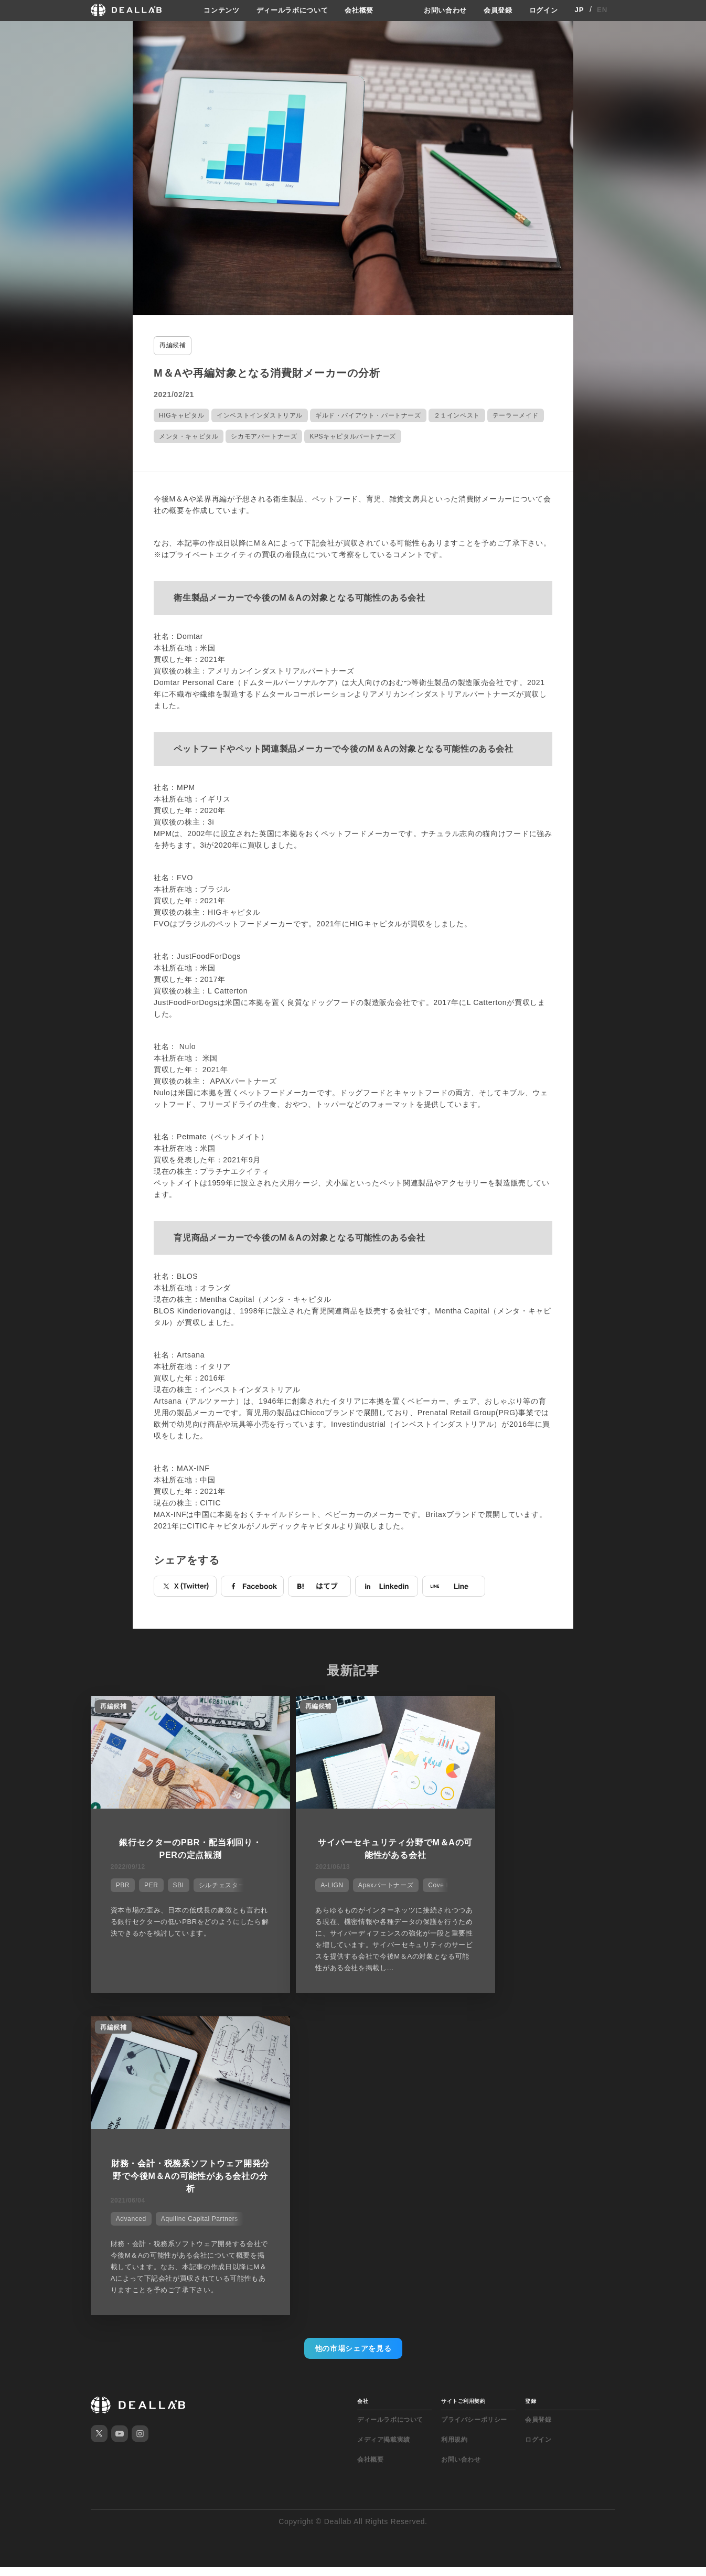  What do you see at coordinates (352, 435) in the screenshot?
I see `KPSキャピタルパートナーズ` at bounding box center [352, 435].